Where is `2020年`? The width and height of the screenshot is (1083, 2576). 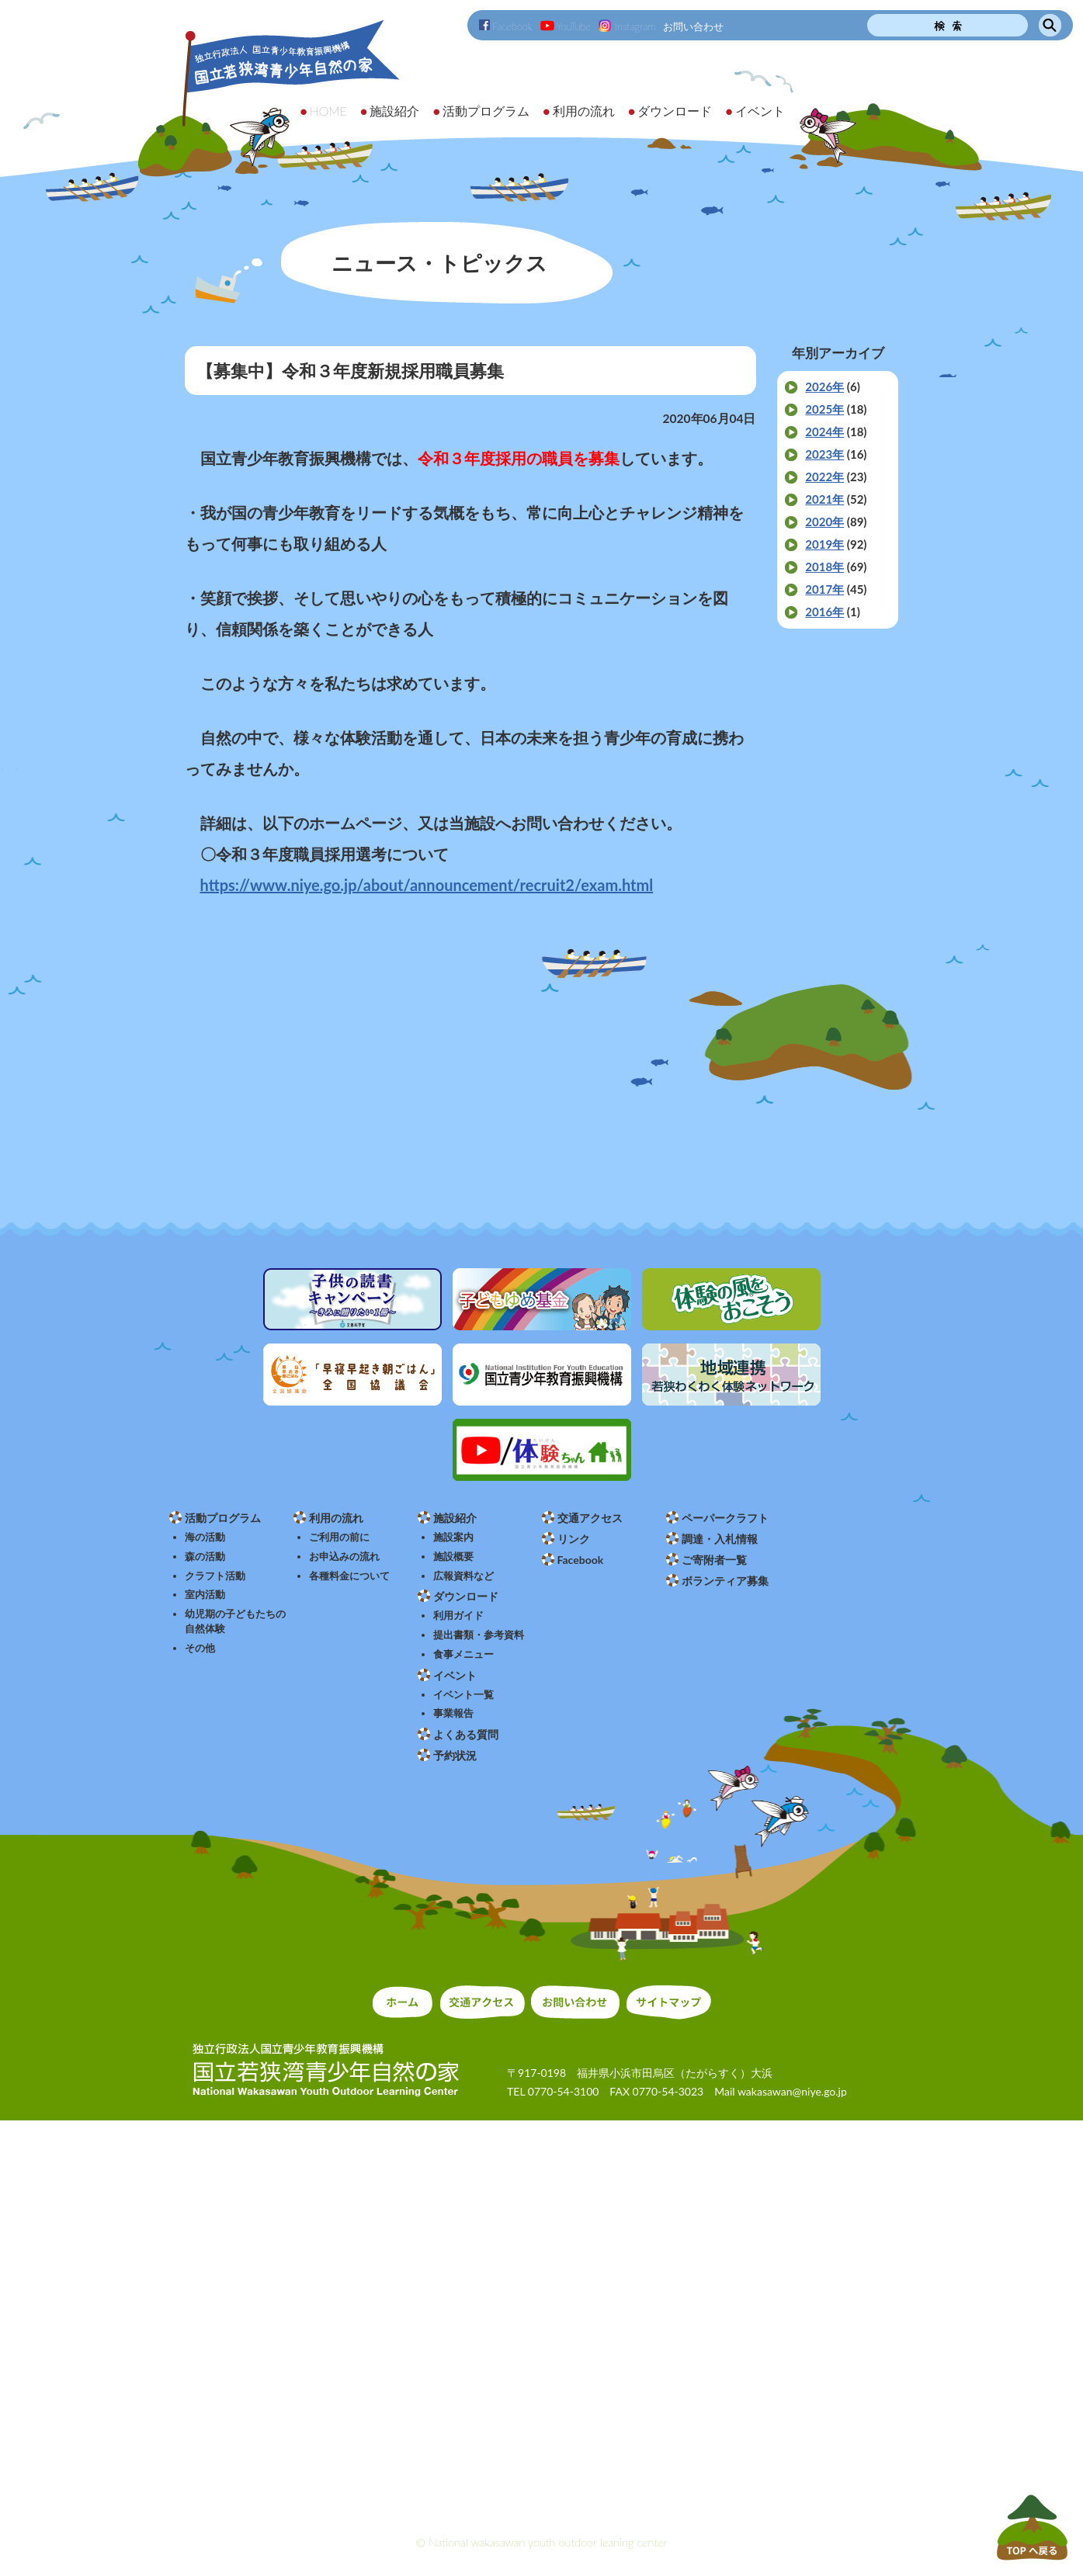
2020年 is located at coordinates (824, 522).